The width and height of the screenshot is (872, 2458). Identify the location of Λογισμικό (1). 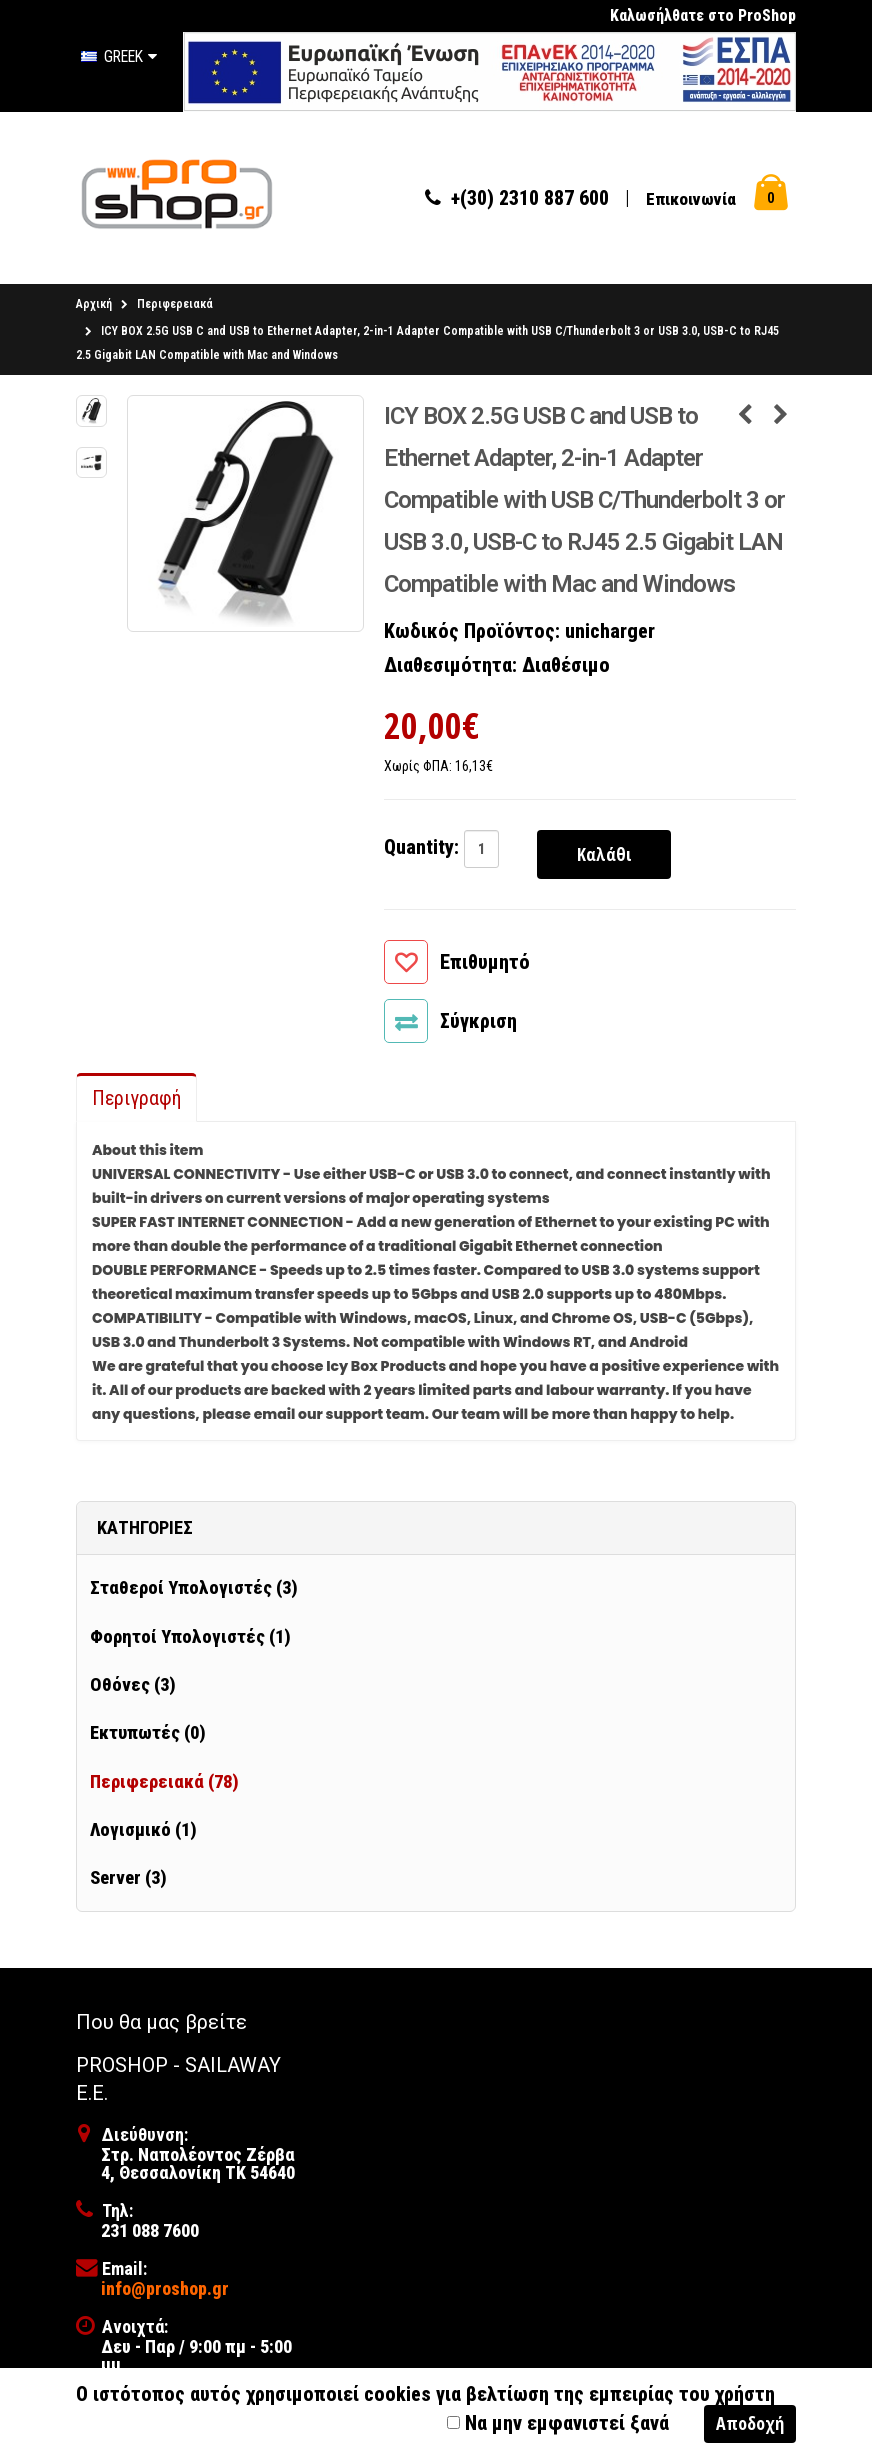
(143, 1834).